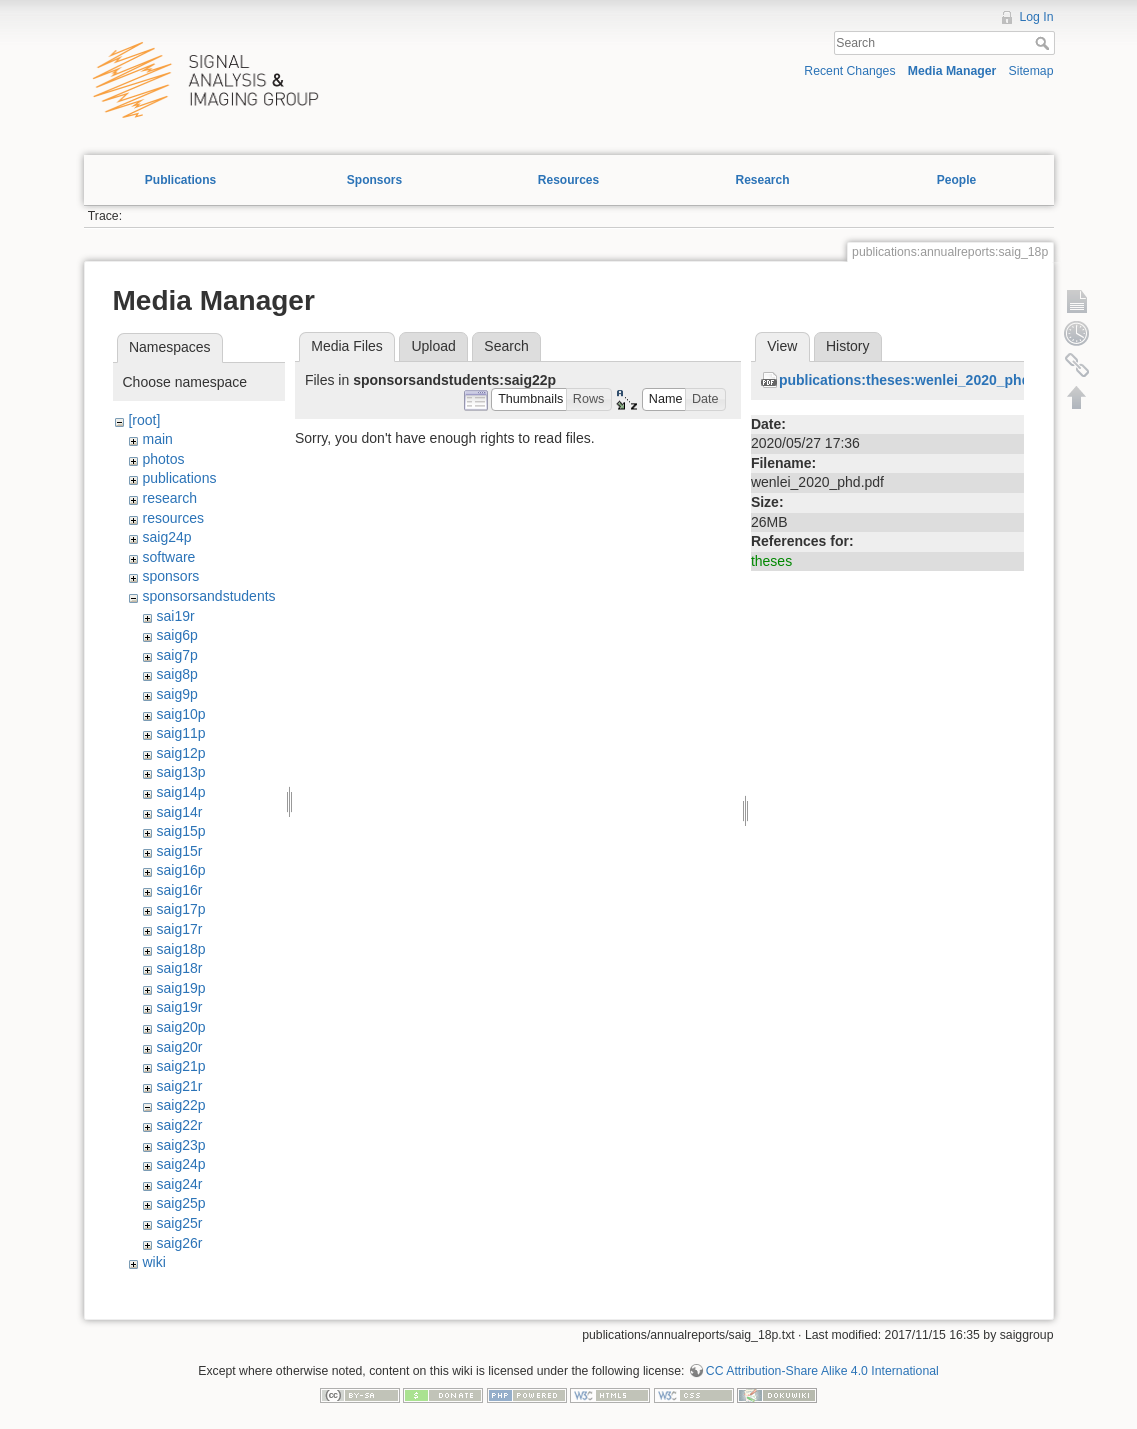  I want to click on saig18p, so click(180, 949).